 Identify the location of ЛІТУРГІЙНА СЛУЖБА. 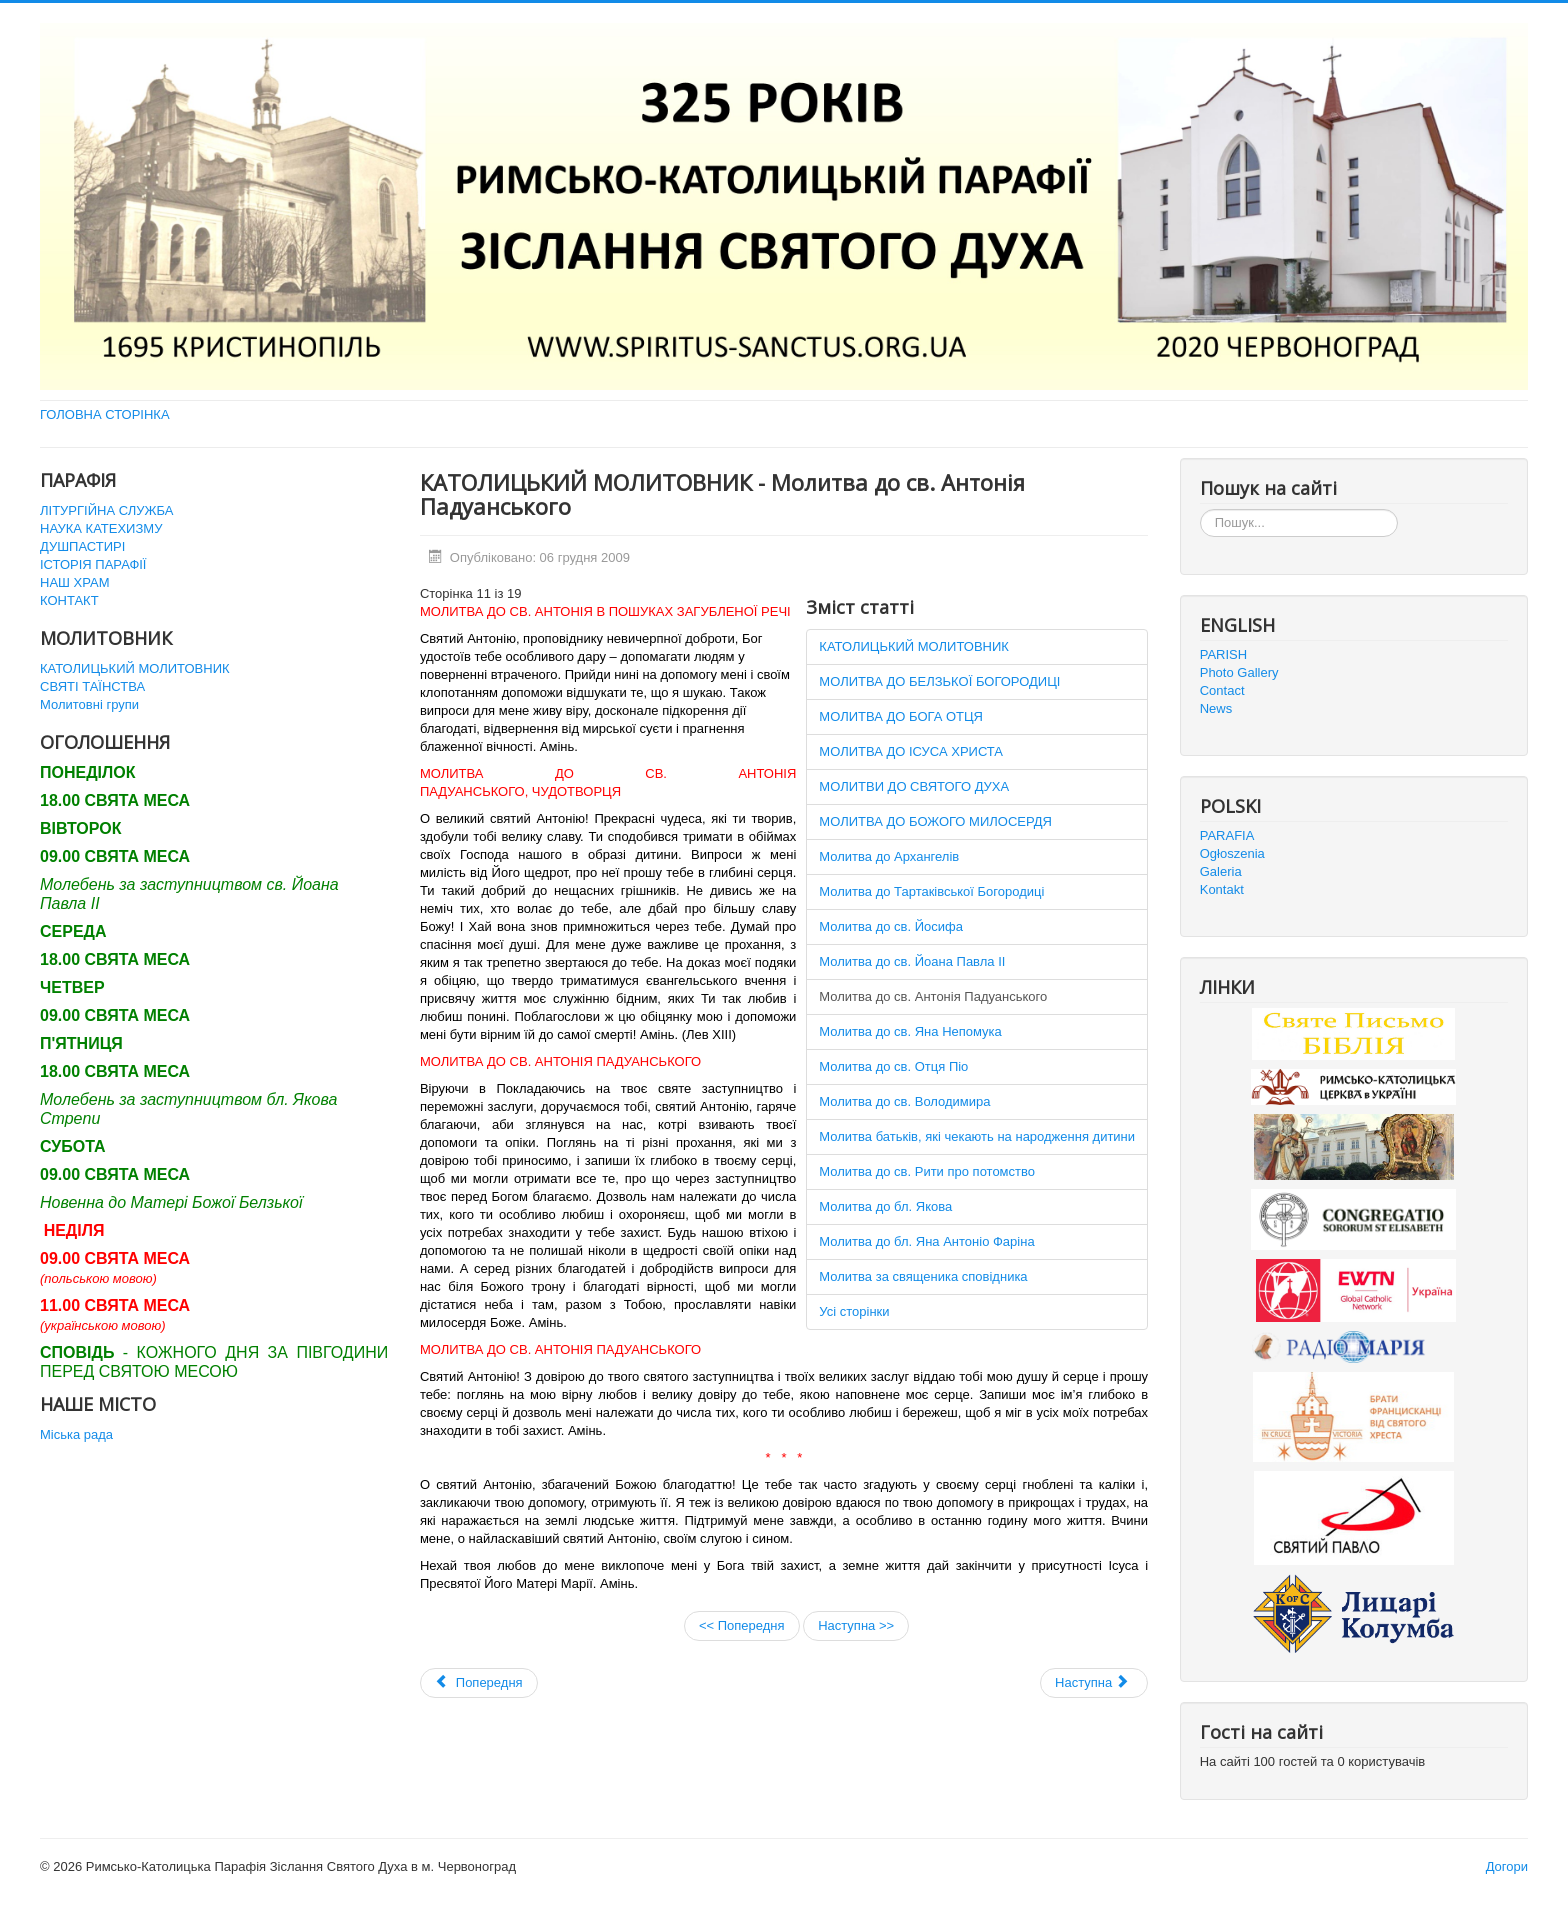
(106, 510).